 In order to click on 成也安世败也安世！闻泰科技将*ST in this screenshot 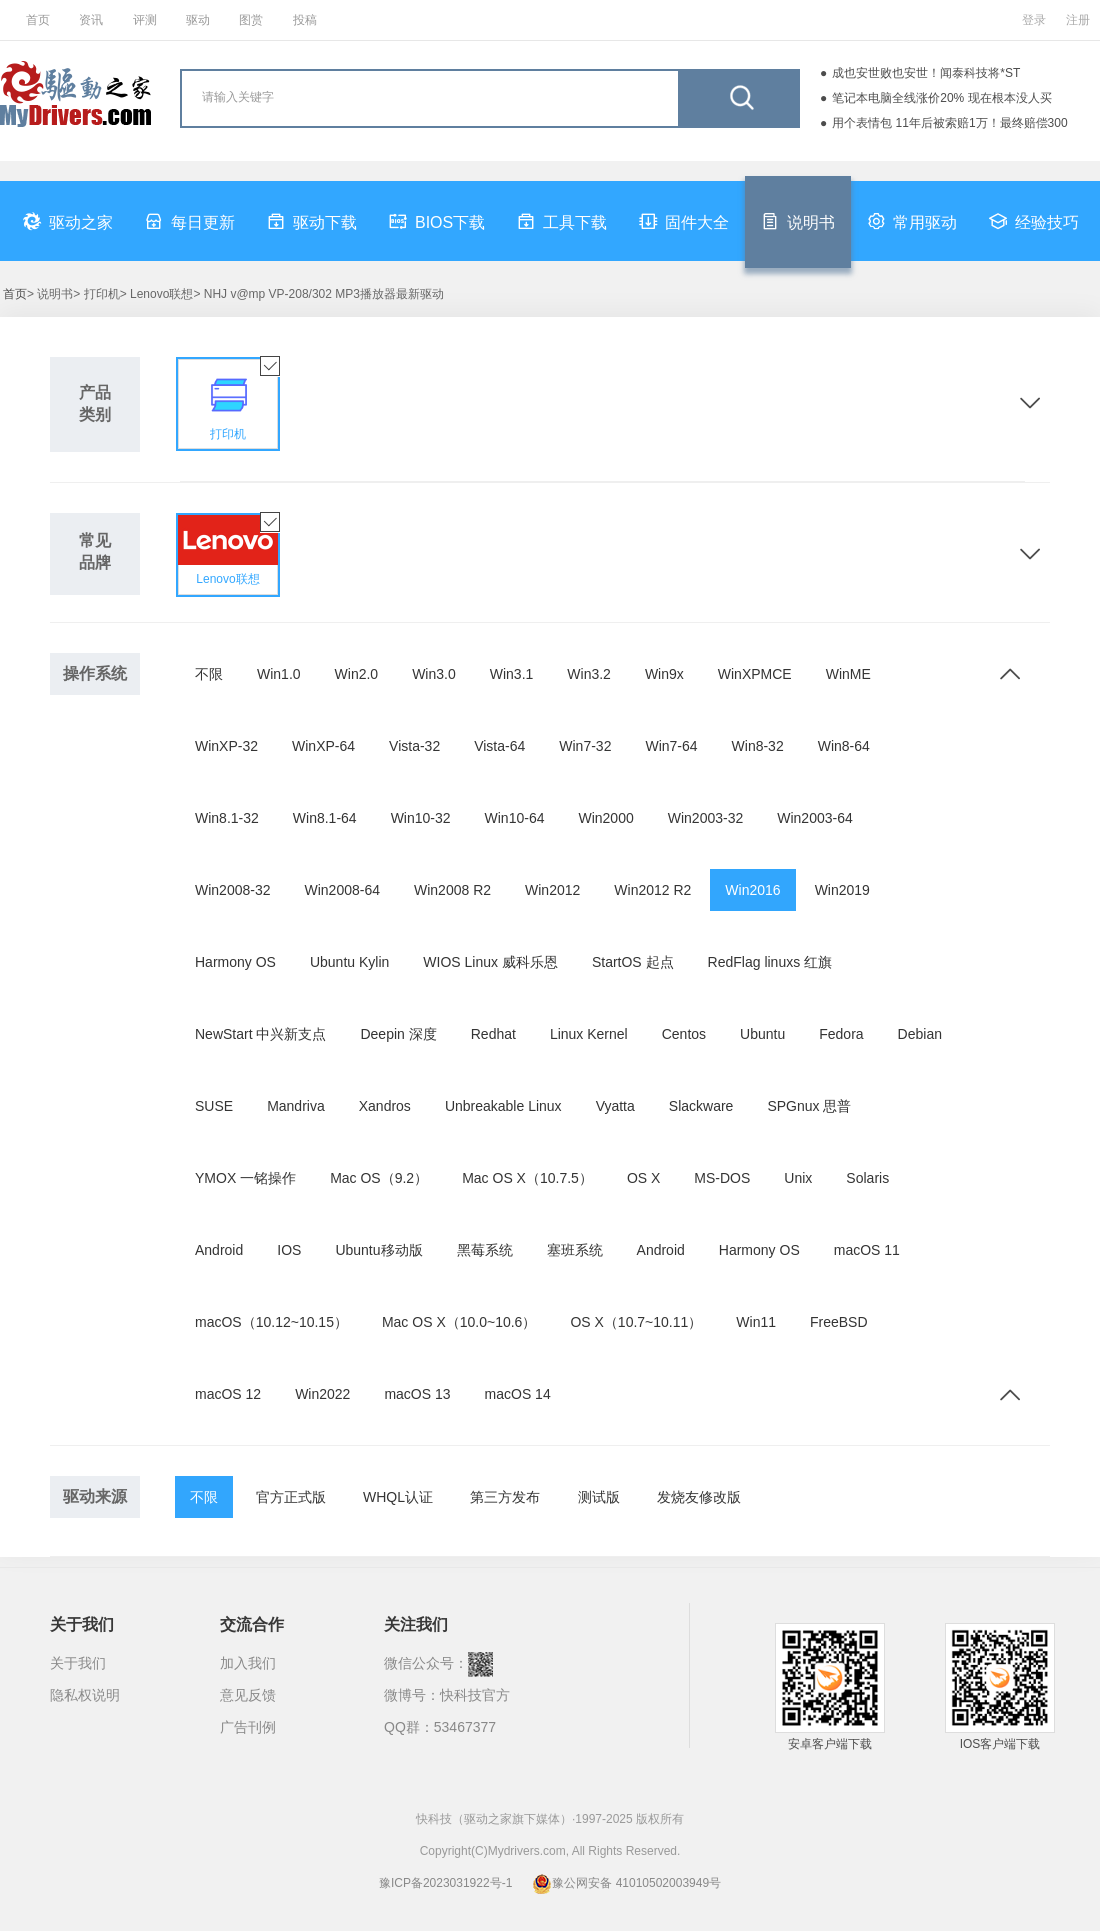, I will do `click(926, 73)`.